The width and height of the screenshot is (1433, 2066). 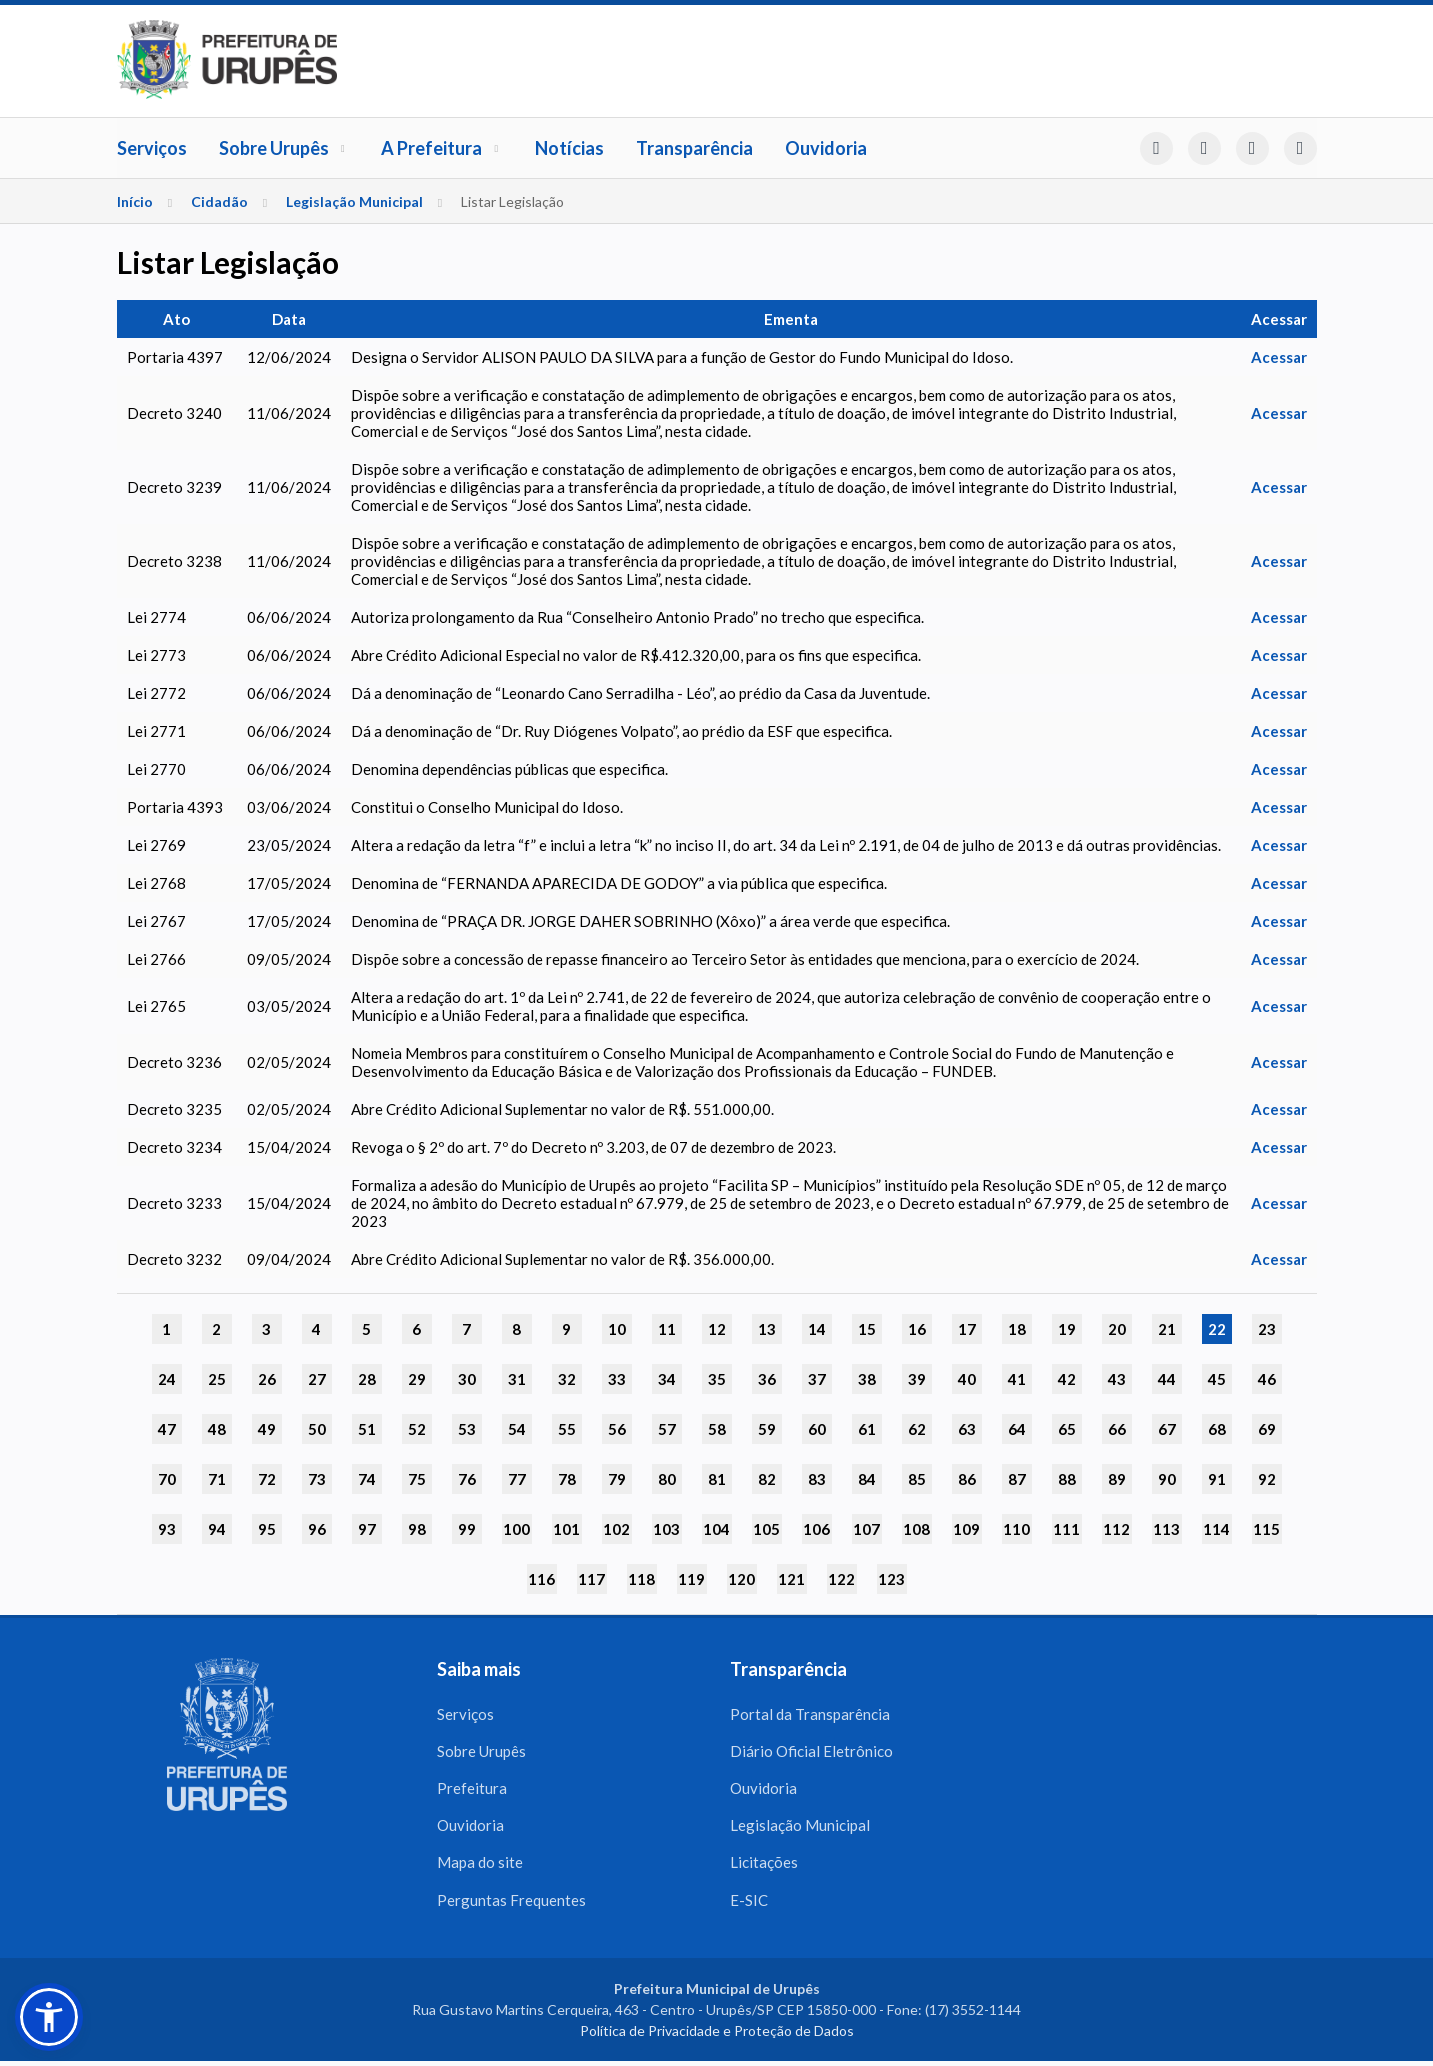 What do you see at coordinates (284, 148) in the screenshot?
I see `Sobre Urupês` at bounding box center [284, 148].